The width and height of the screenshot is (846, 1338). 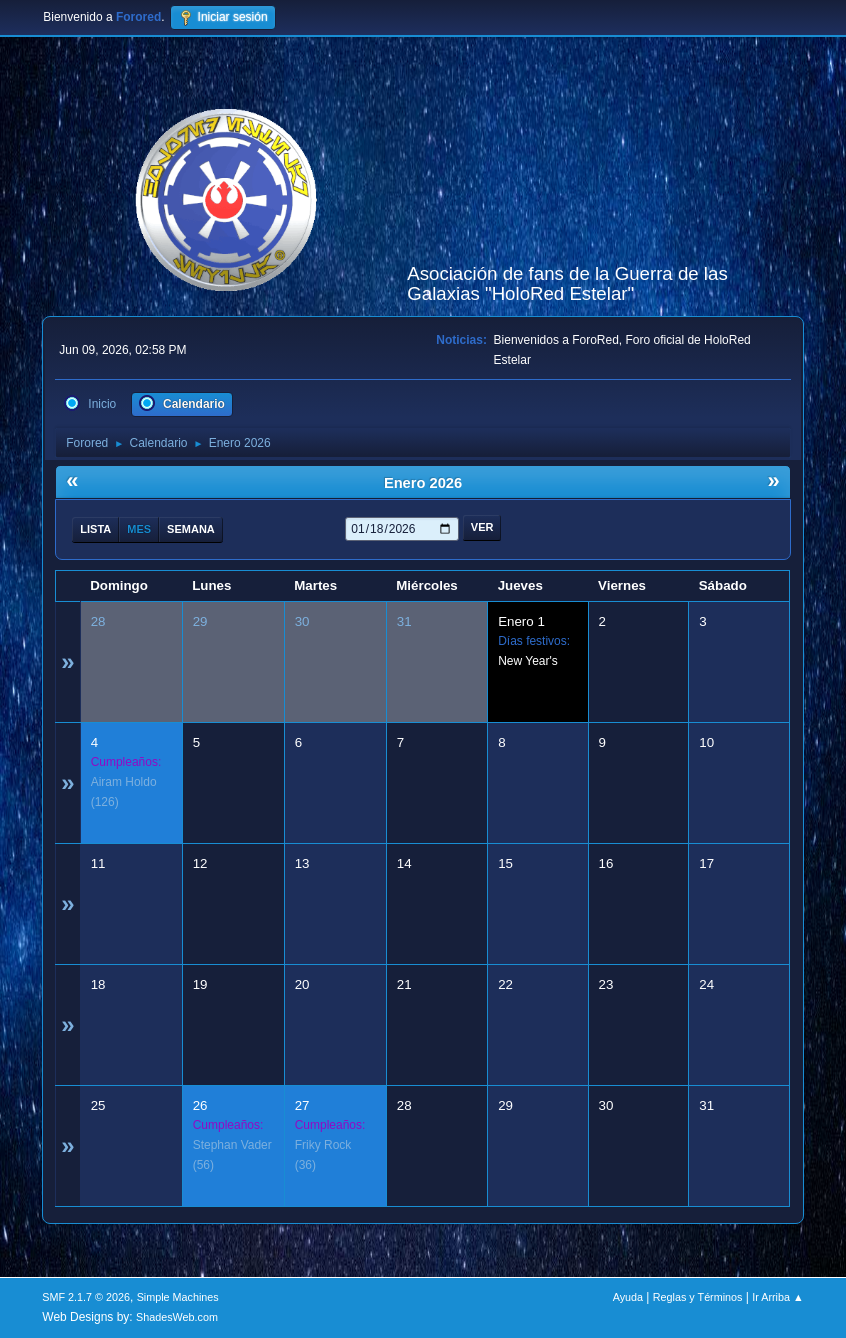 I want to click on 29, so click(x=200, y=621).